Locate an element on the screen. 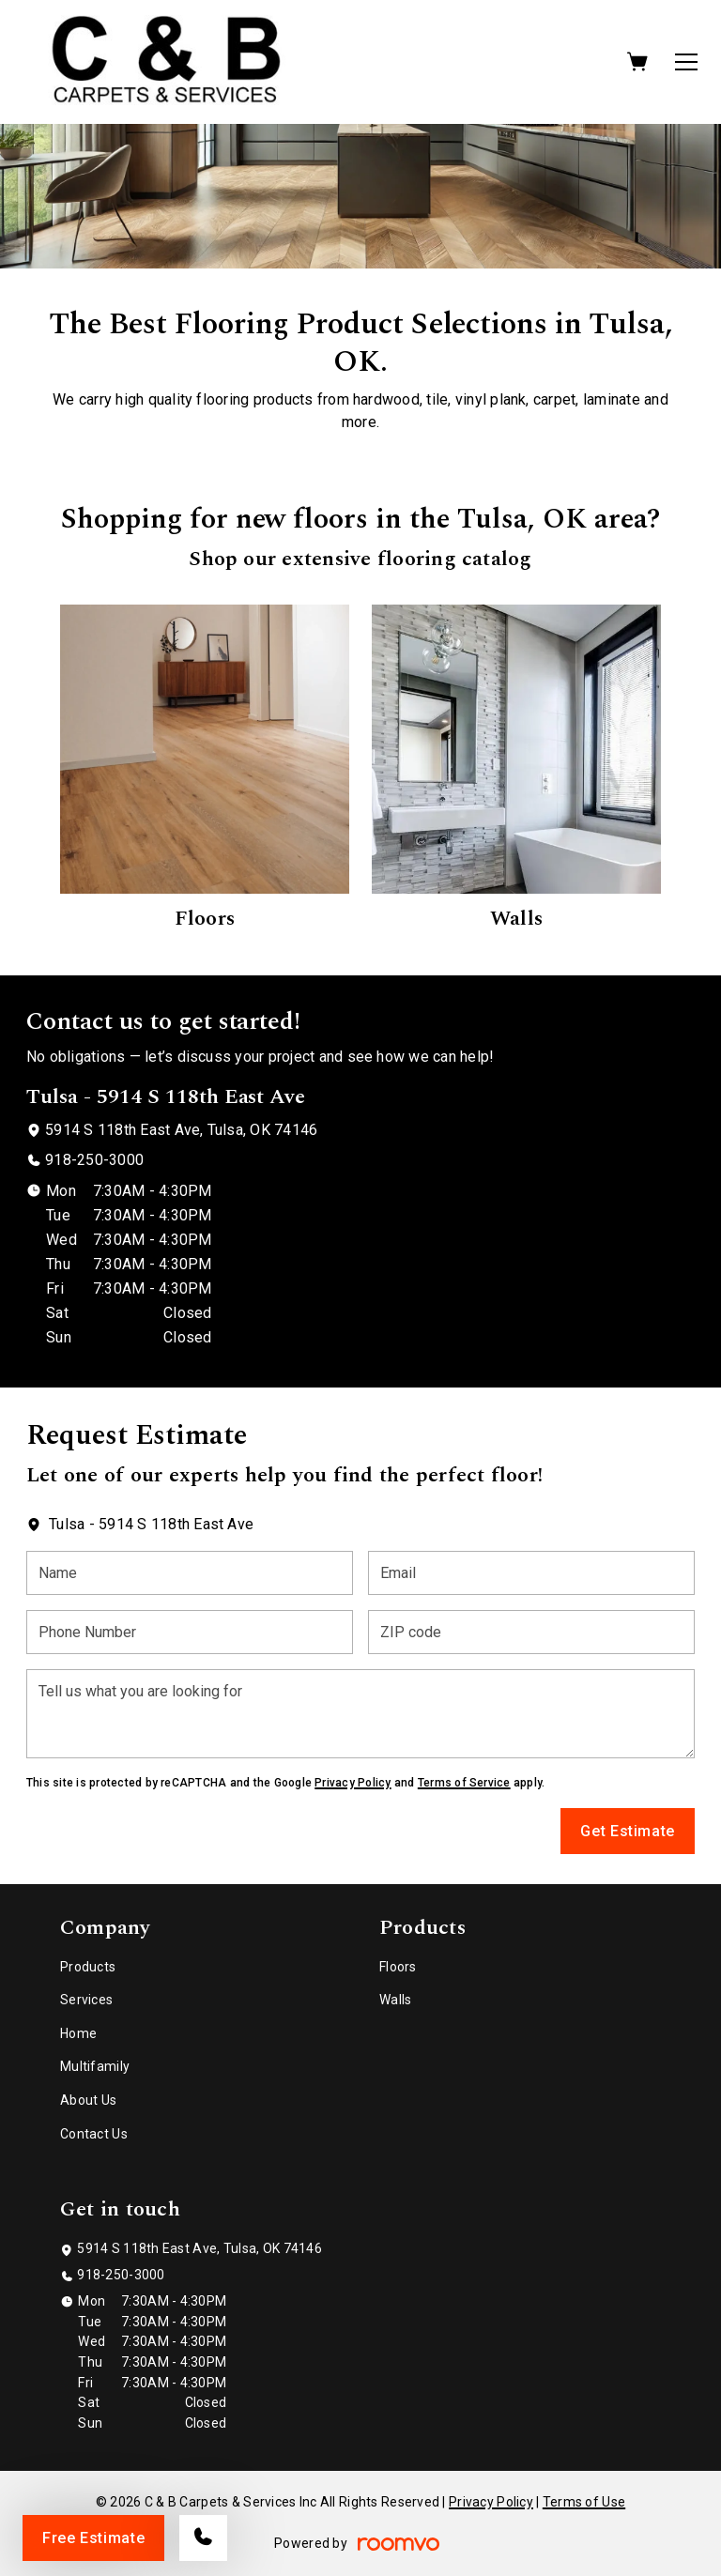 The width and height of the screenshot is (721, 2576). Get Estimate is located at coordinates (627, 1831).